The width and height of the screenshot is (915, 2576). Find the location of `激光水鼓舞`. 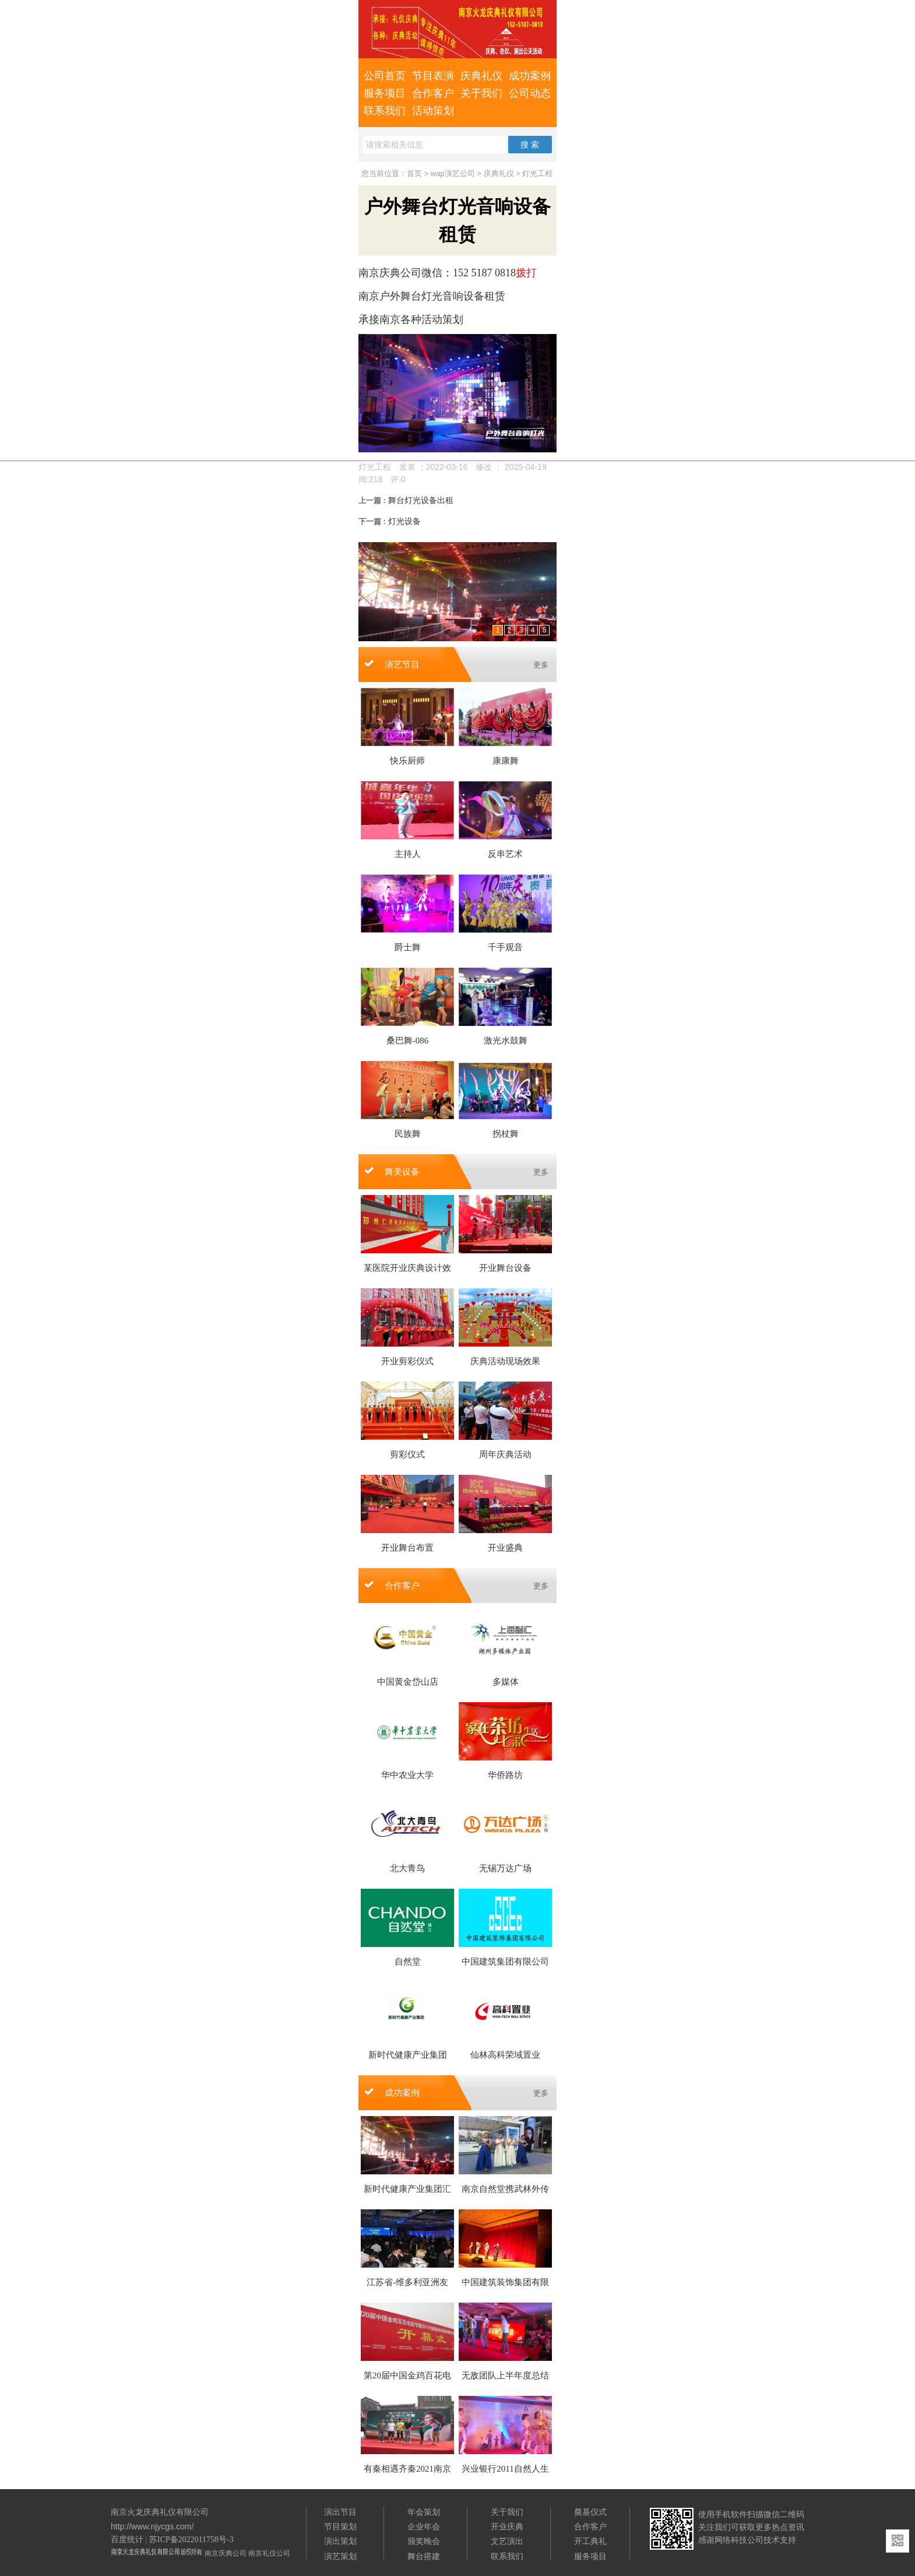

激光水鼓舞 is located at coordinates (505, 1040).